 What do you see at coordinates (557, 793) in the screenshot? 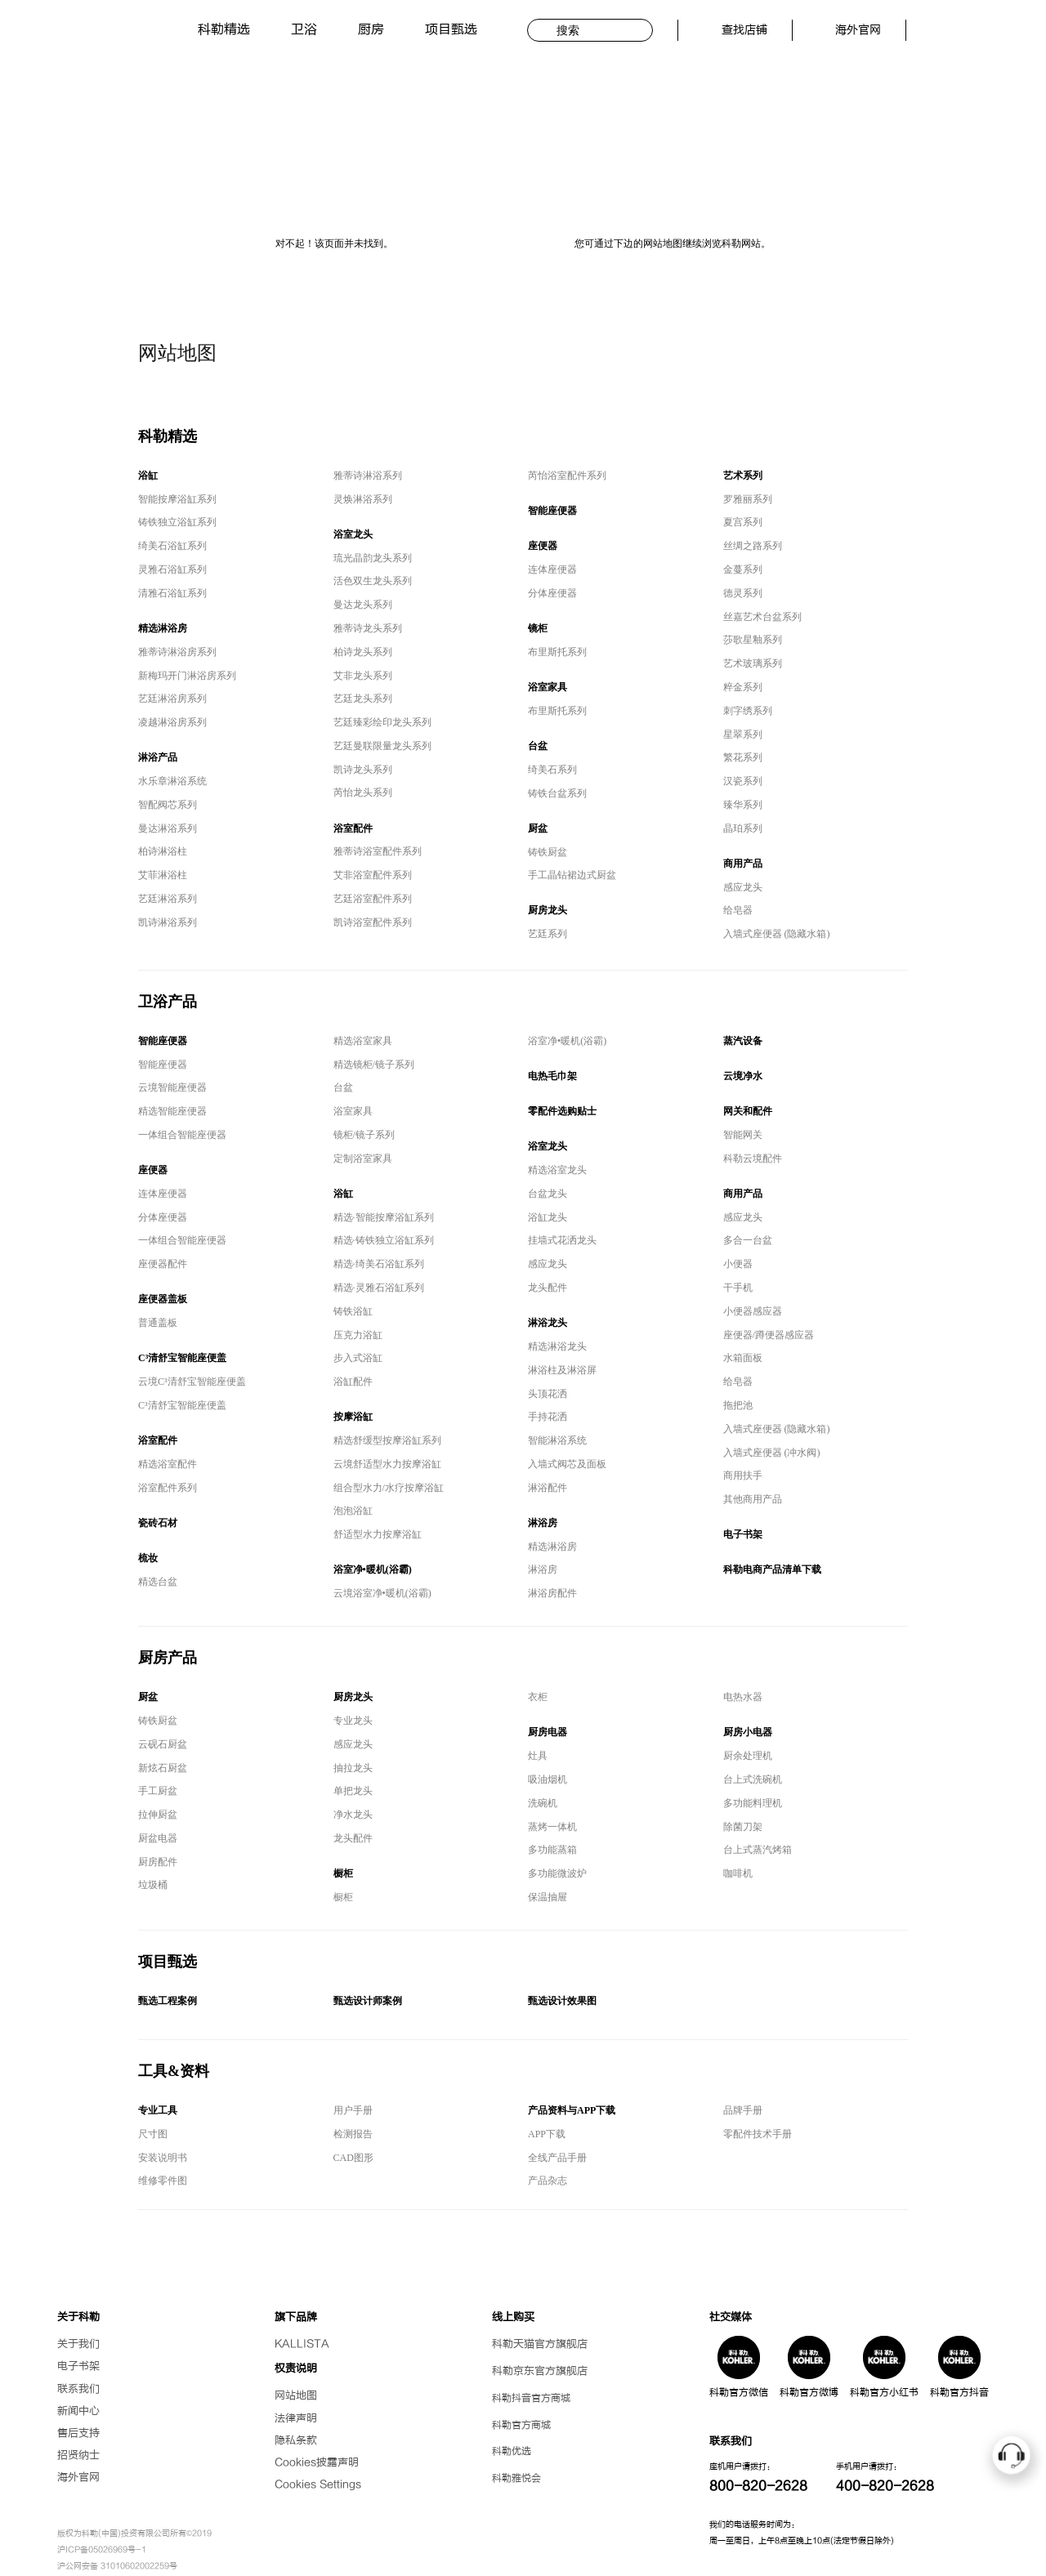
I see `铸铁台盆系列` at bounding box center [557, 793].